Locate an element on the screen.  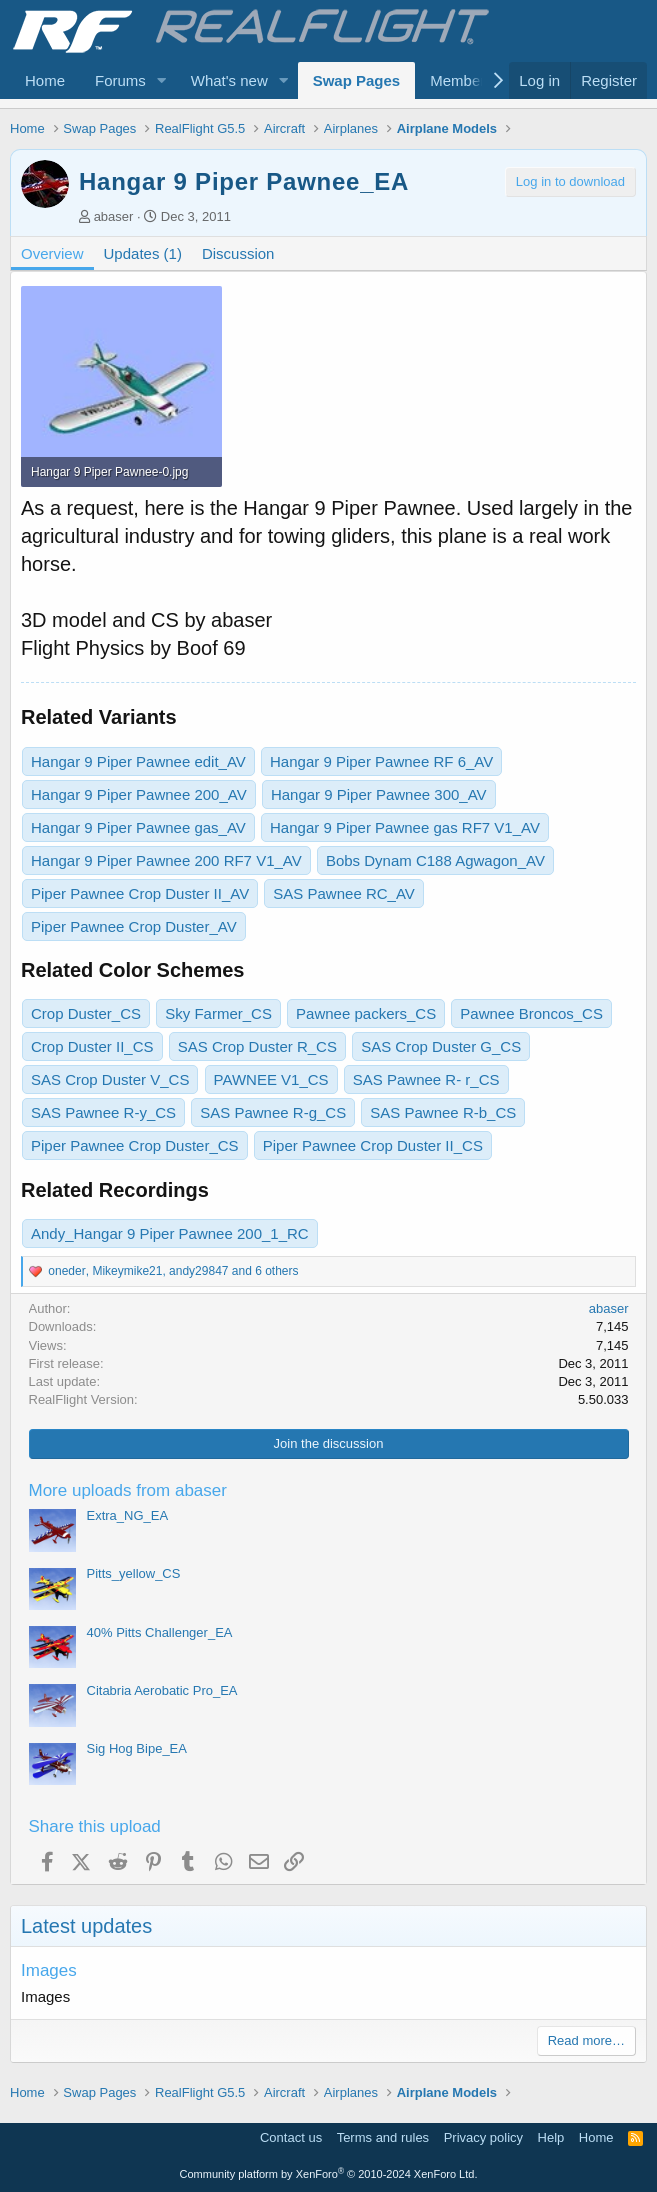
Crop Duster_CS is located at coordinates (86, 1013).